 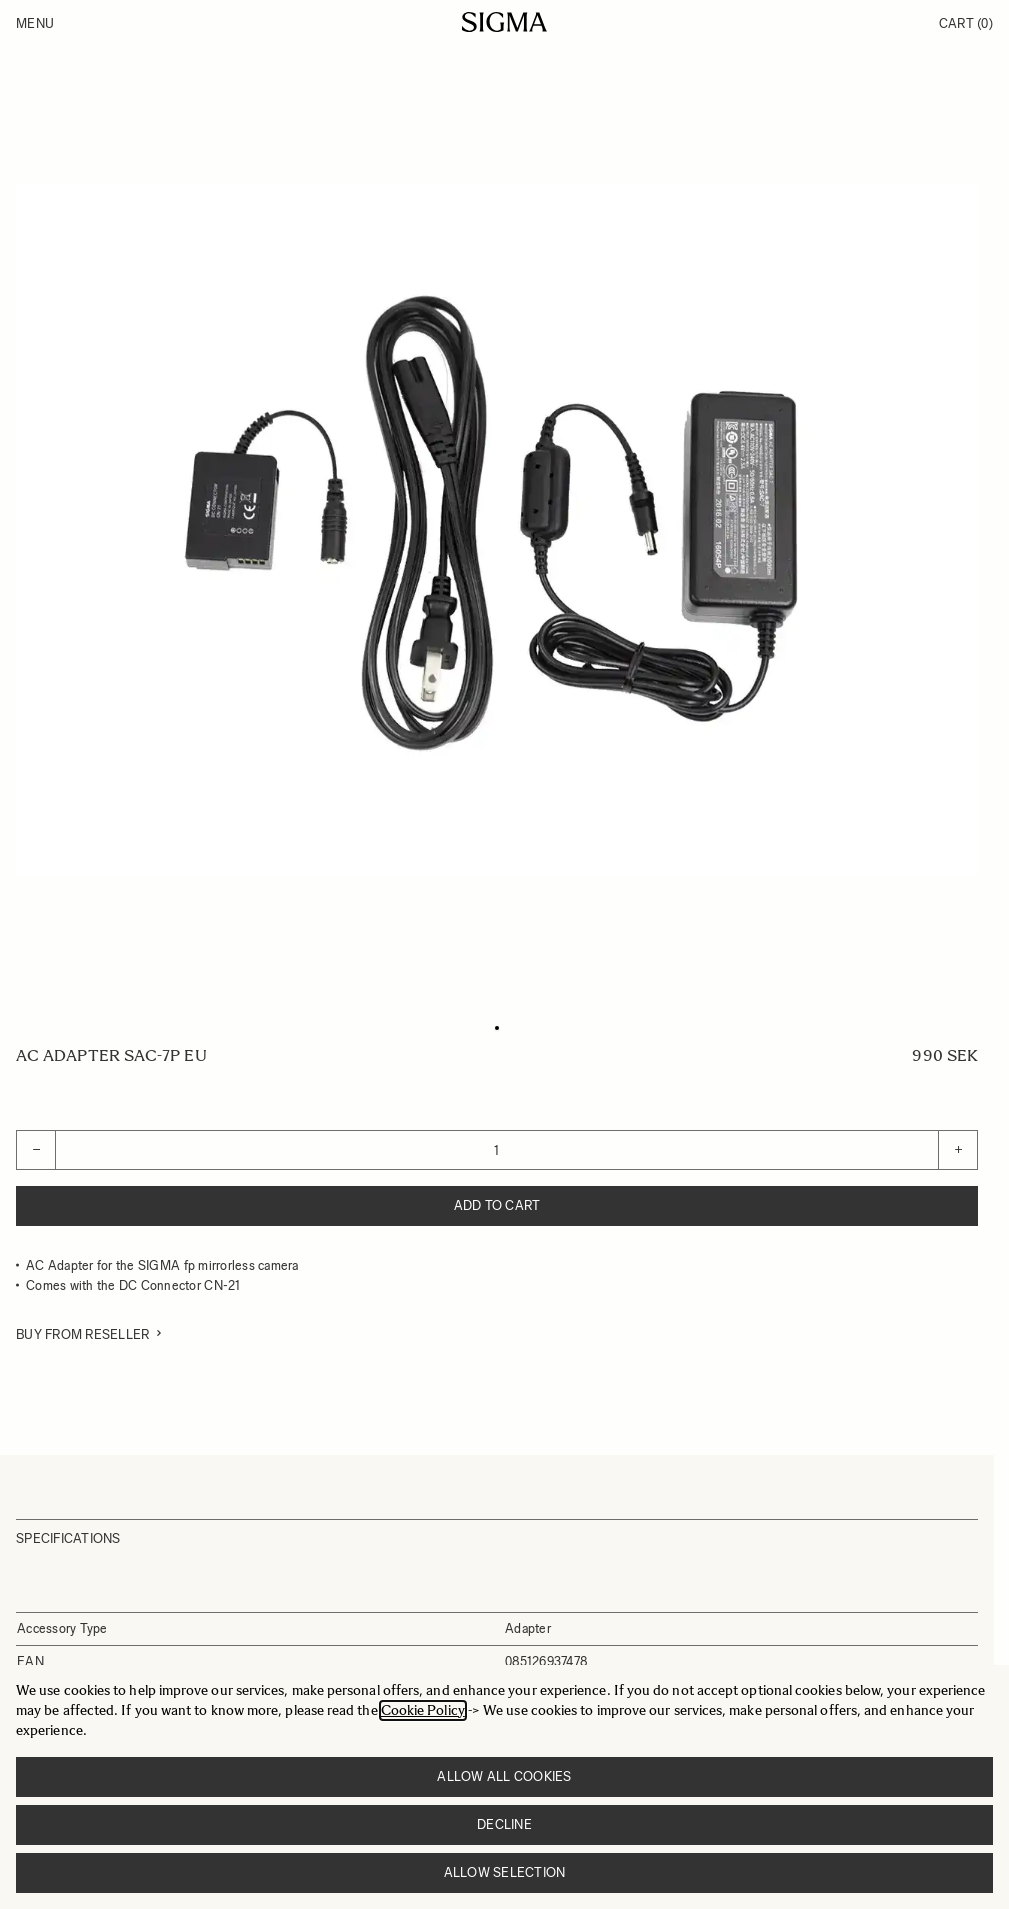 What do you see at coordinates (504, 1776) in the screenshot?
I see `Allow all cookies` at bounding box center [504, 1776].